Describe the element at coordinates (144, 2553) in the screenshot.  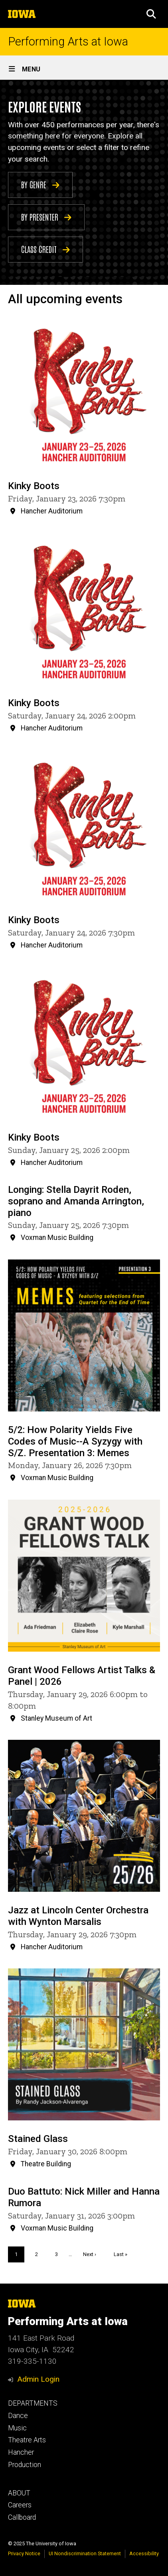
I see `Accessibility` at that location.